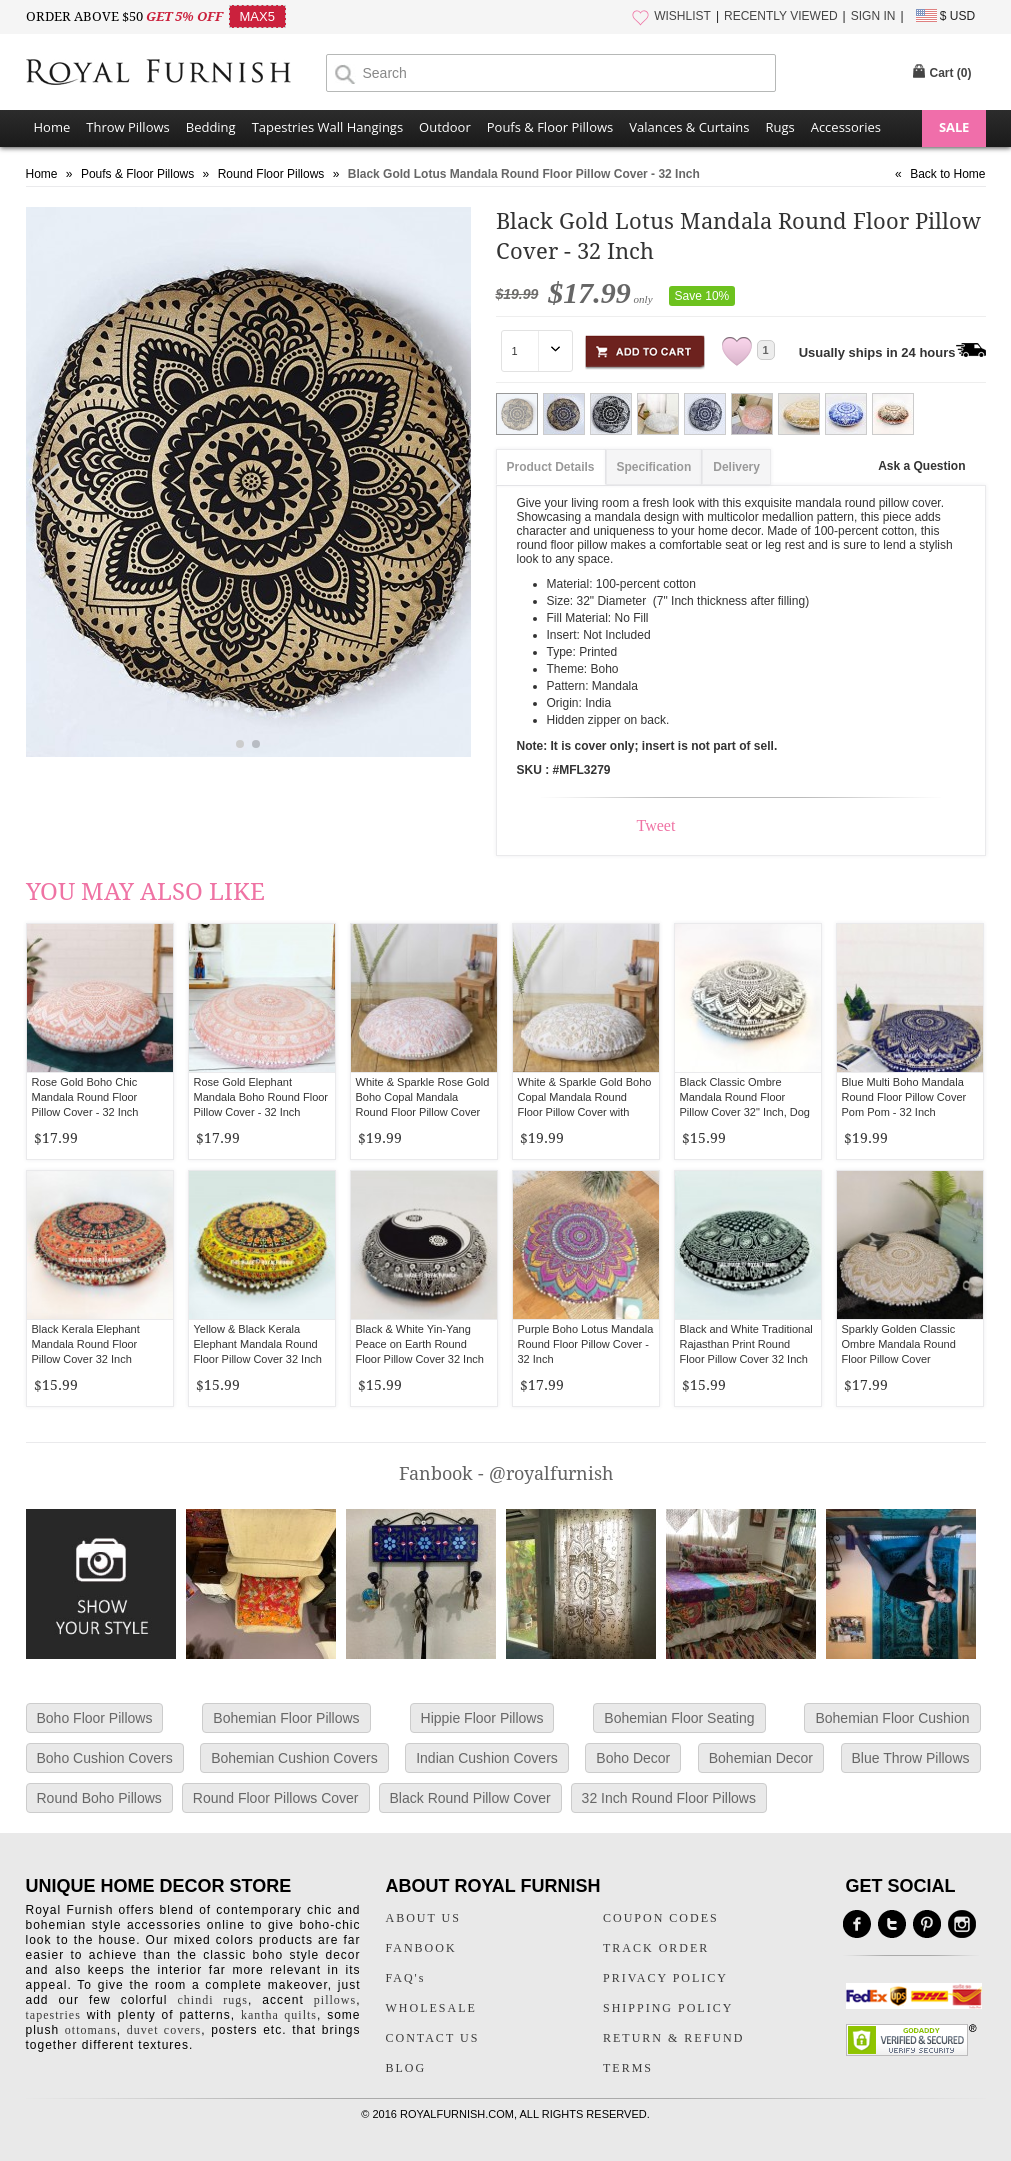  Describe the element at coordinates (679, 1718) in the screenshot. I see `Bohemian Floor Seating` at that location.